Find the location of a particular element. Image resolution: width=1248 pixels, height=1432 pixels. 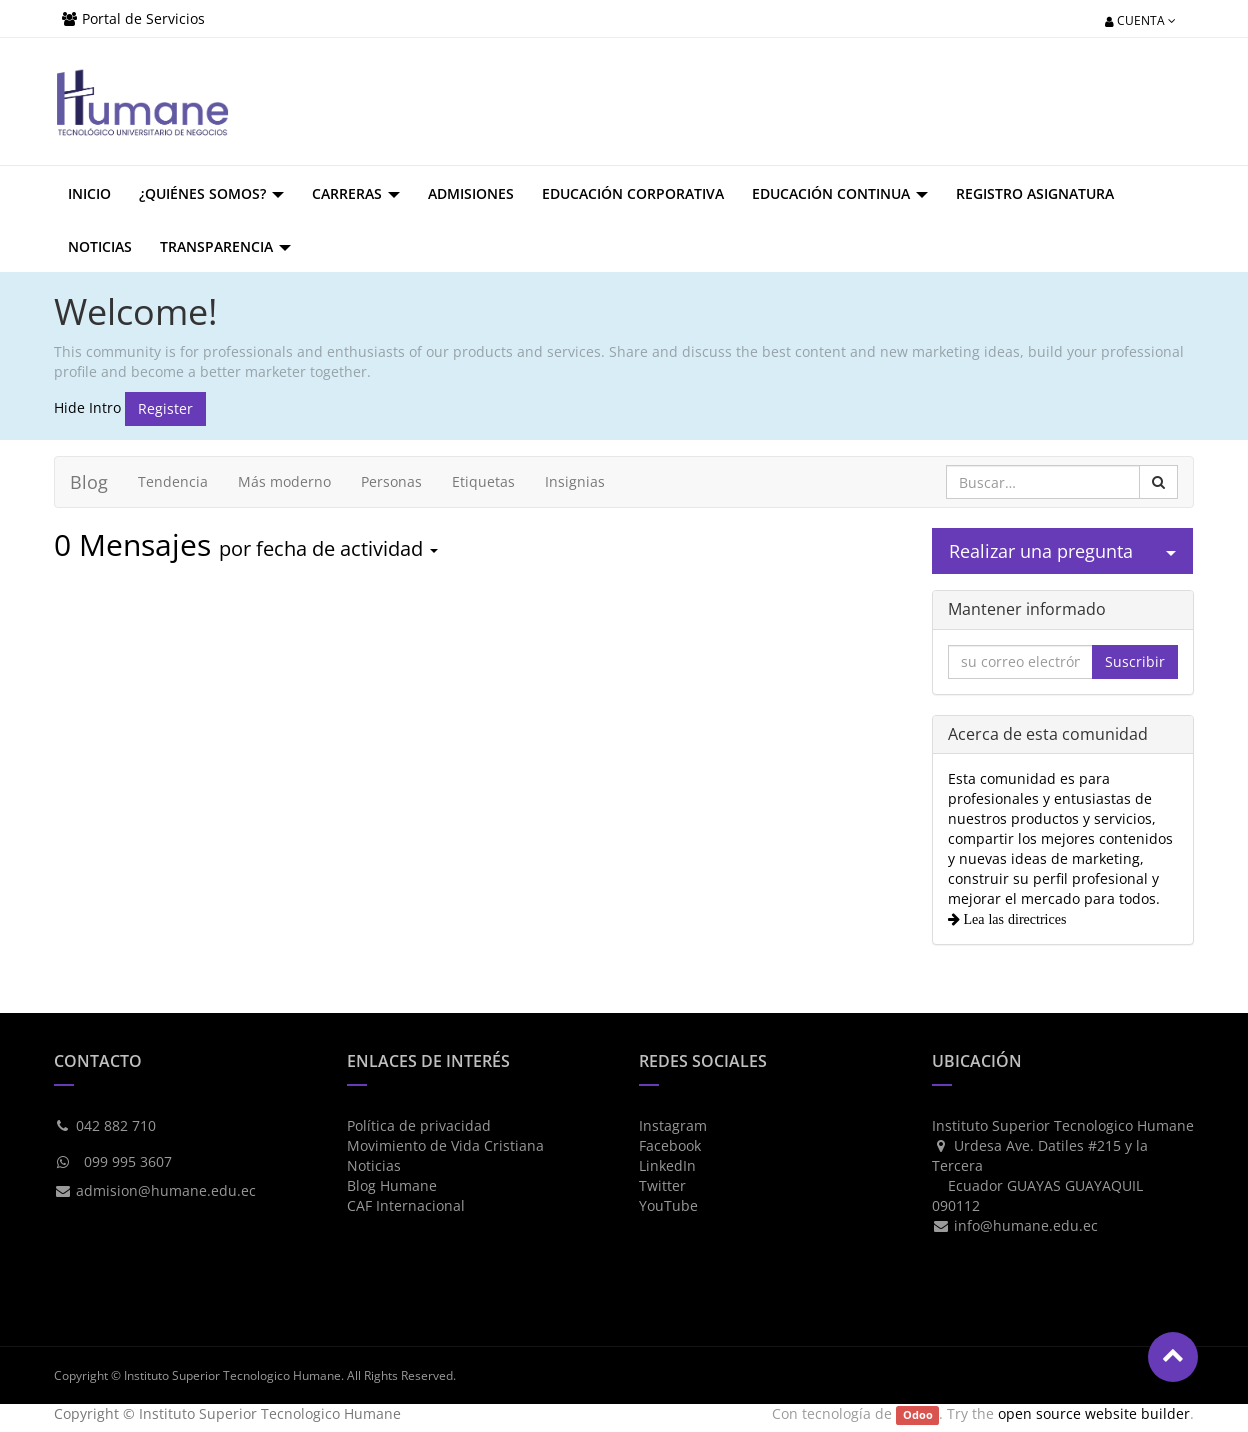

Blog Humane is located at coordinates (392, 1185).